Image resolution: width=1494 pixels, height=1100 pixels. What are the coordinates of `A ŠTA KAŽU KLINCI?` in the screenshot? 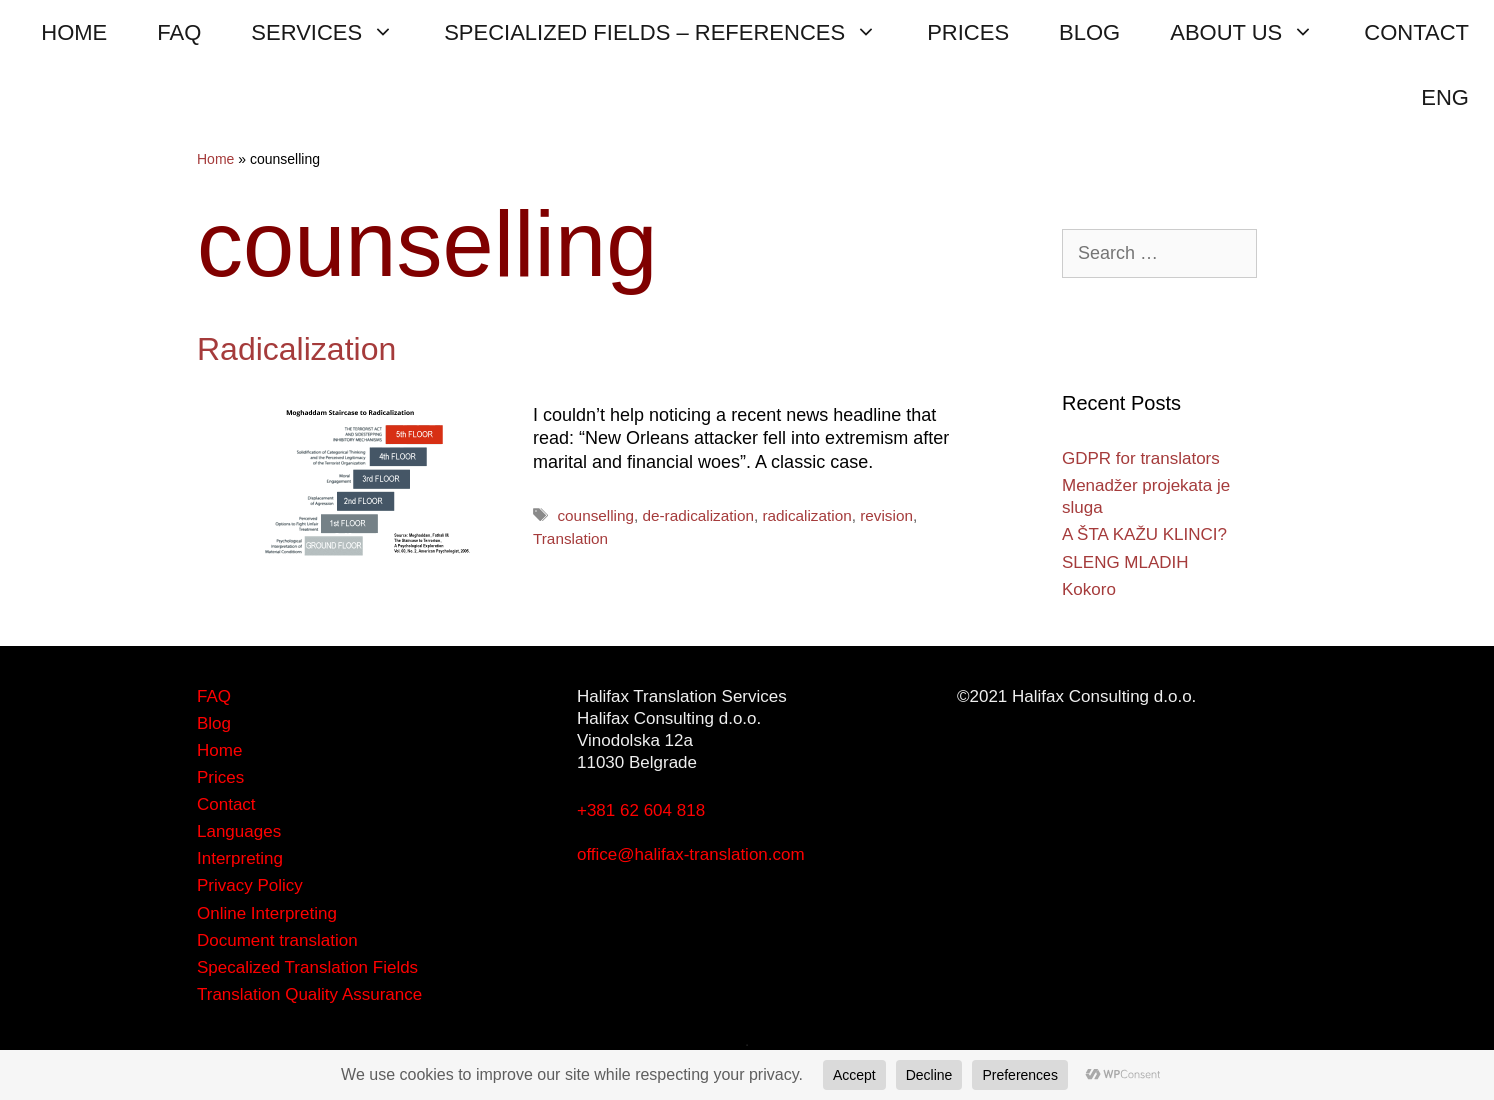 It's located at (1144, 534).